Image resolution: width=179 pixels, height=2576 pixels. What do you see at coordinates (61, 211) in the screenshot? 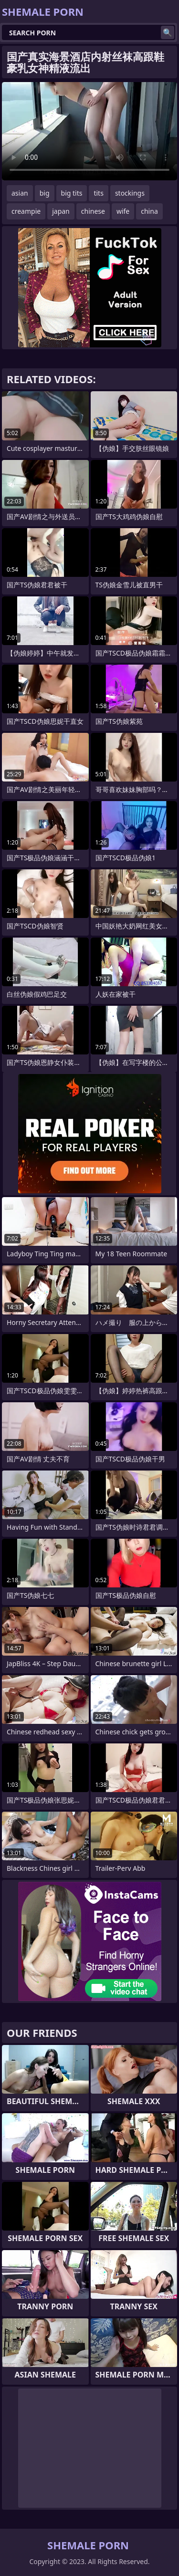
I see `japan` at bounding box center [61, 211].